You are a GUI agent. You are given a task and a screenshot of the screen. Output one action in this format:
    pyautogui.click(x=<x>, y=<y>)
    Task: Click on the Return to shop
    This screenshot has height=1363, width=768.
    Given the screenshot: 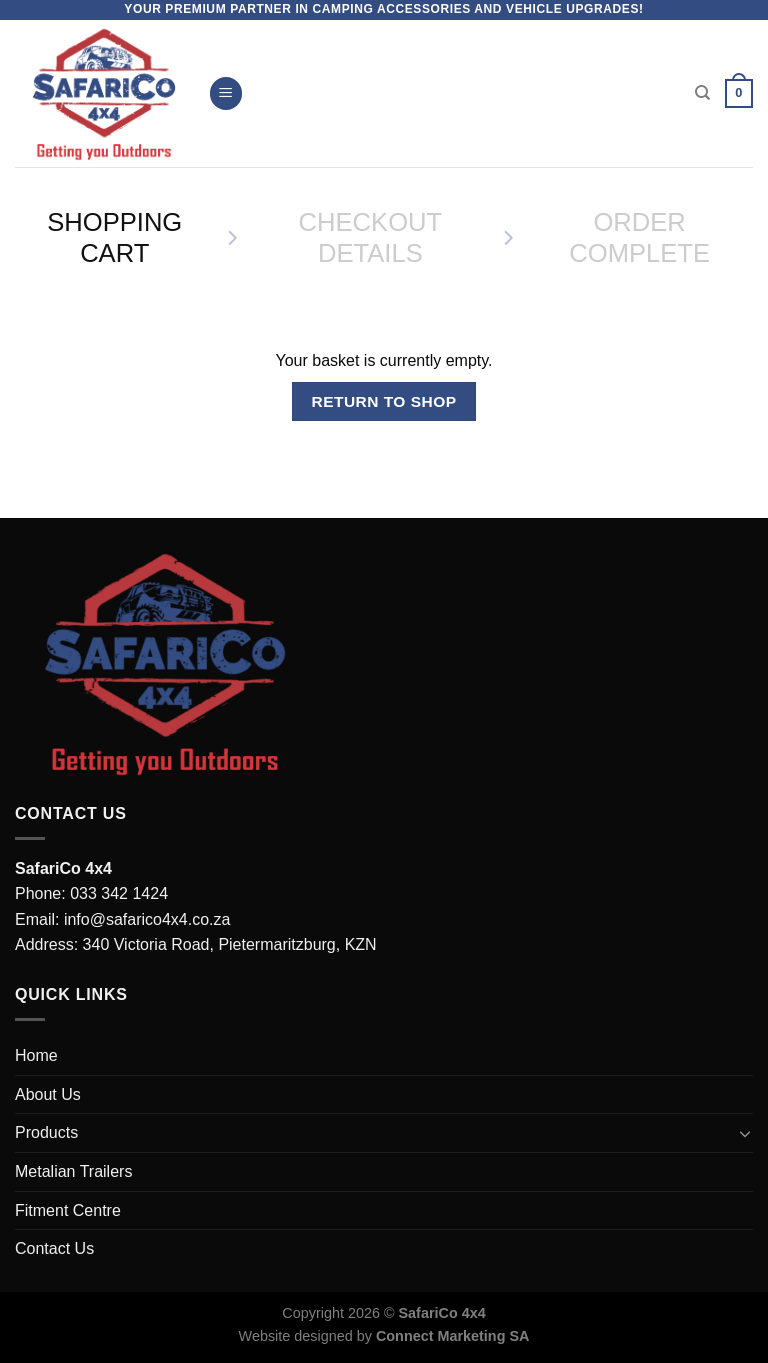 What is the action you would take?
    pyautogui.click(x=383, y=401)
    